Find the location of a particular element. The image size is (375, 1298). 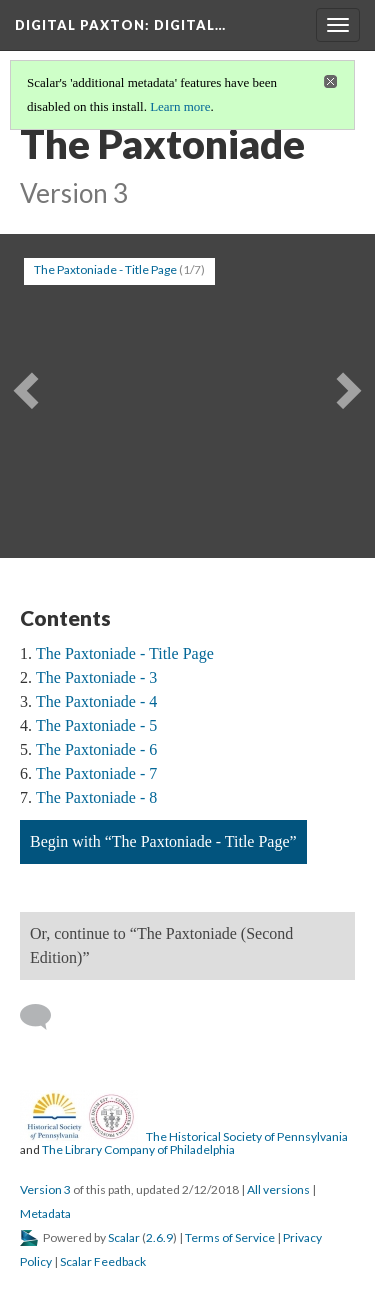

[Add a comment] is located at coordinates (44, 1017).